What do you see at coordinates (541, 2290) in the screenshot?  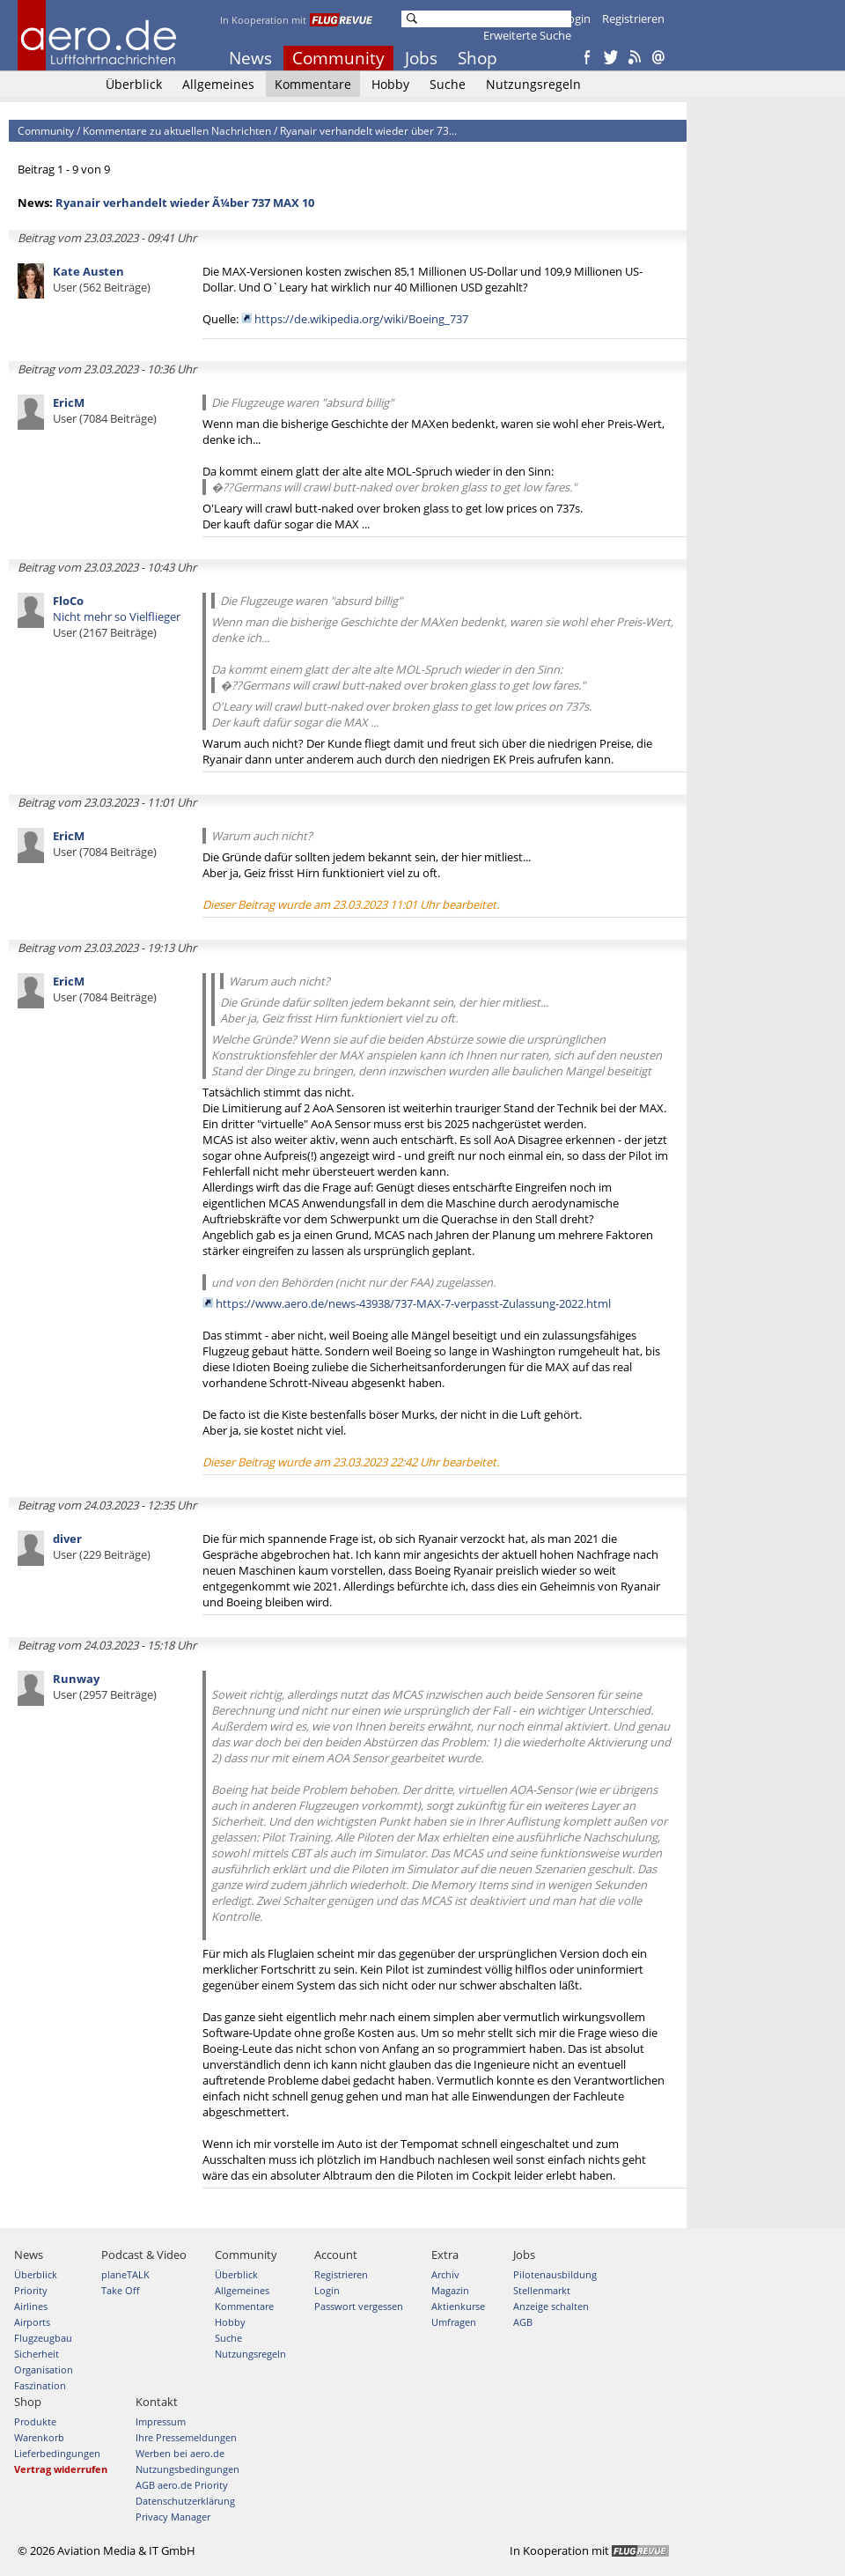 I see `Stellenmarkt` at bounding box center [541, 2290].